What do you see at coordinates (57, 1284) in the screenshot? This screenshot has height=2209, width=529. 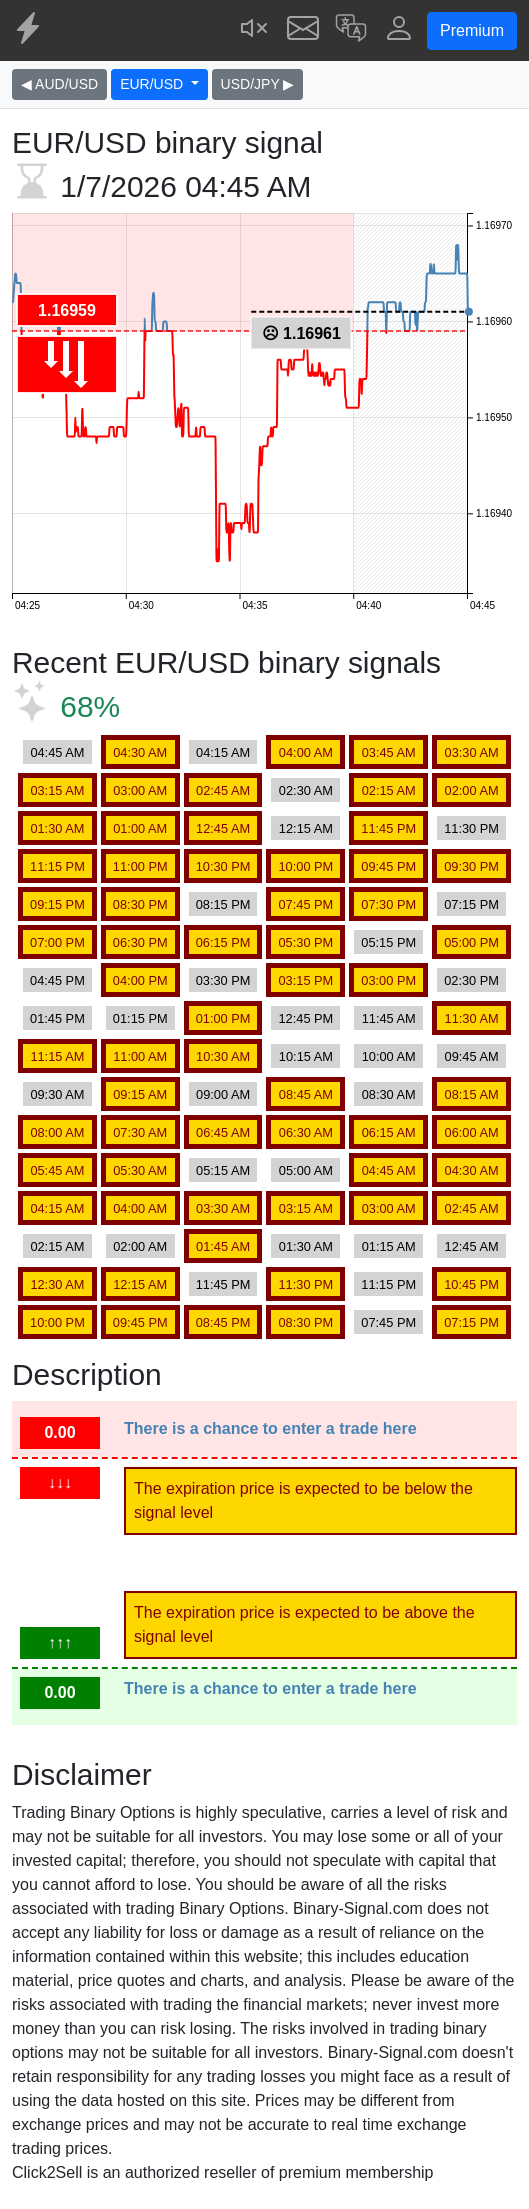 I see `12:30 AM` at bounding box center [57, 1284].